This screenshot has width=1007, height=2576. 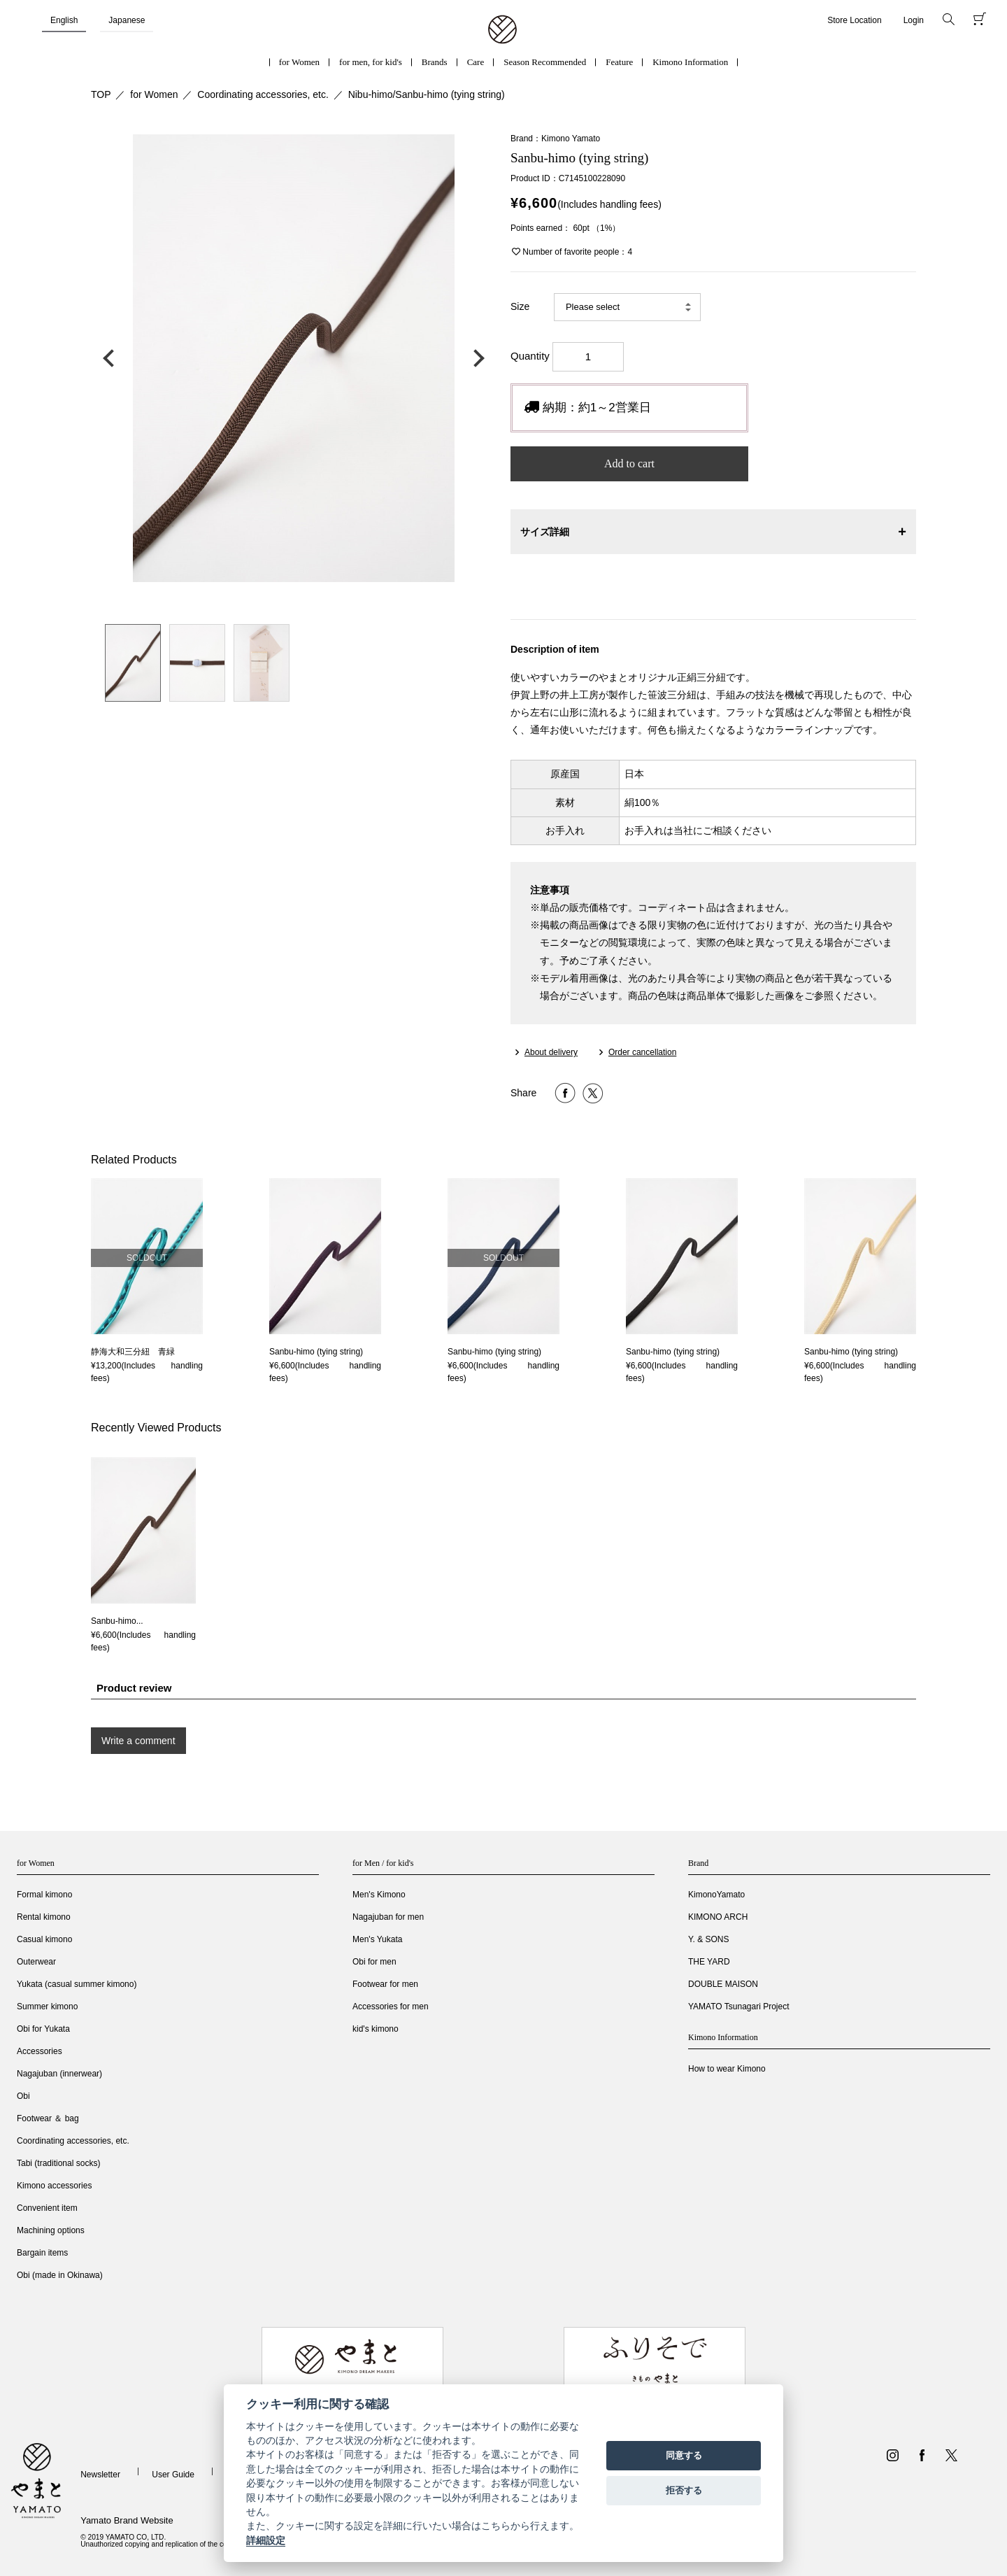 What do you see at coordinates (138, 1740) in the screenshot?
I see `Write a comment` at bounding box center [138, 1740].